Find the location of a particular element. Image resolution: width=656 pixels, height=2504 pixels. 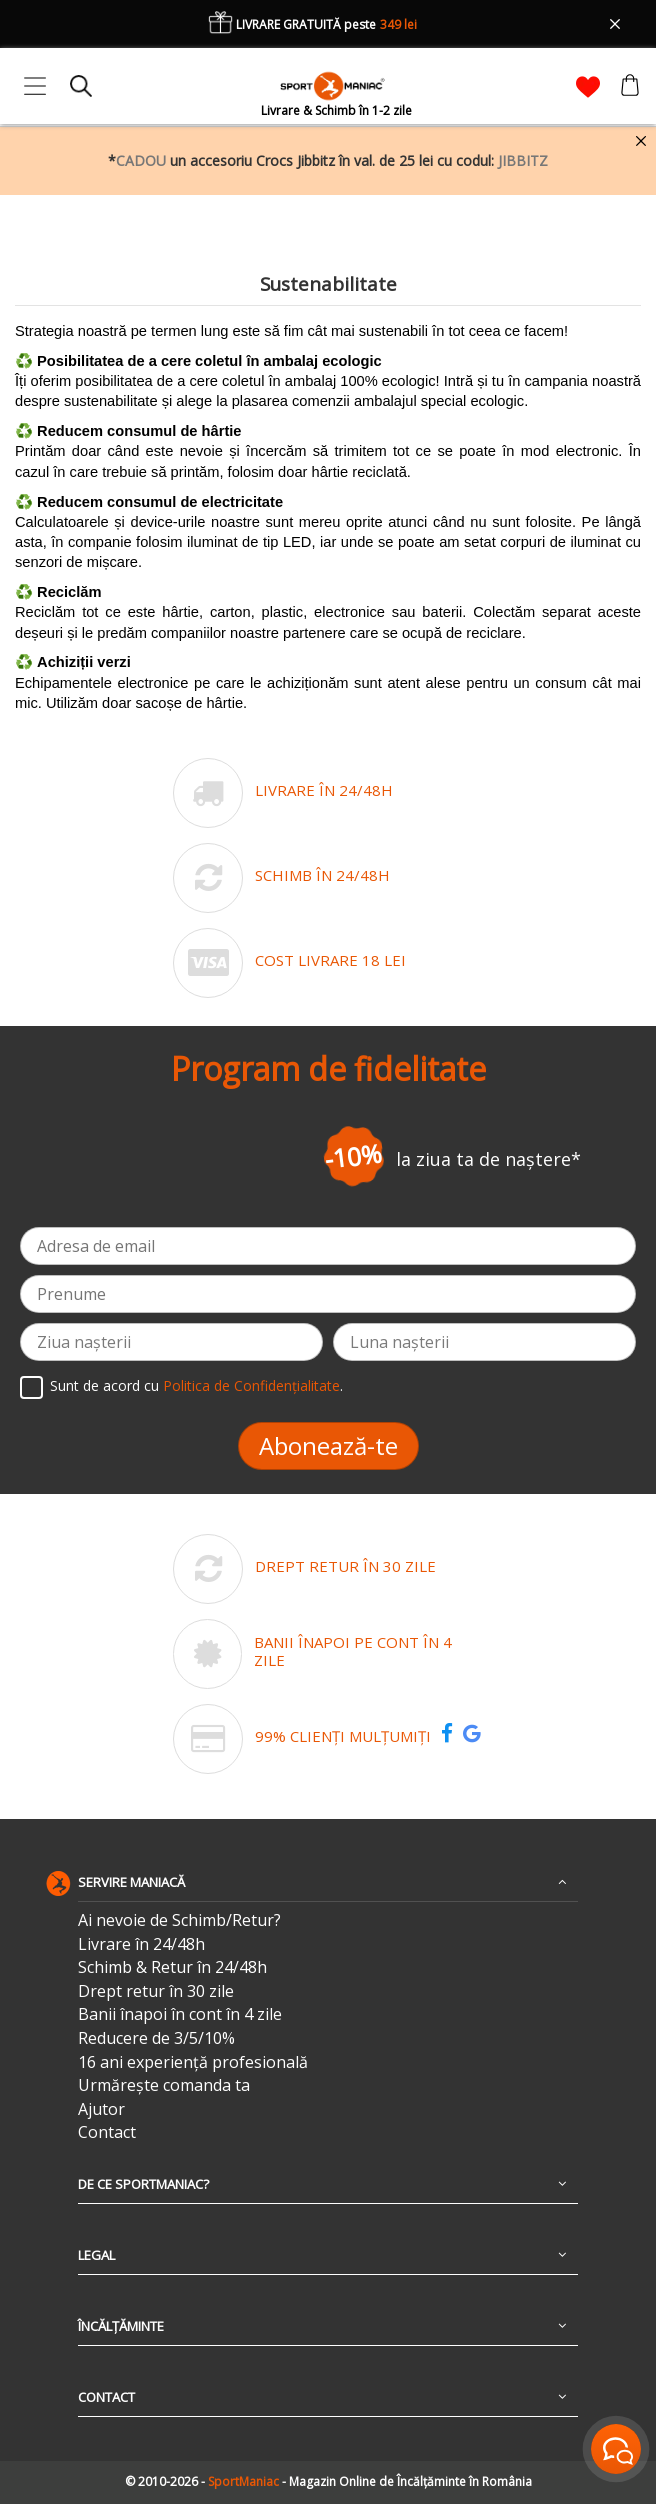

Contact is located at coordinates (107, 2132).